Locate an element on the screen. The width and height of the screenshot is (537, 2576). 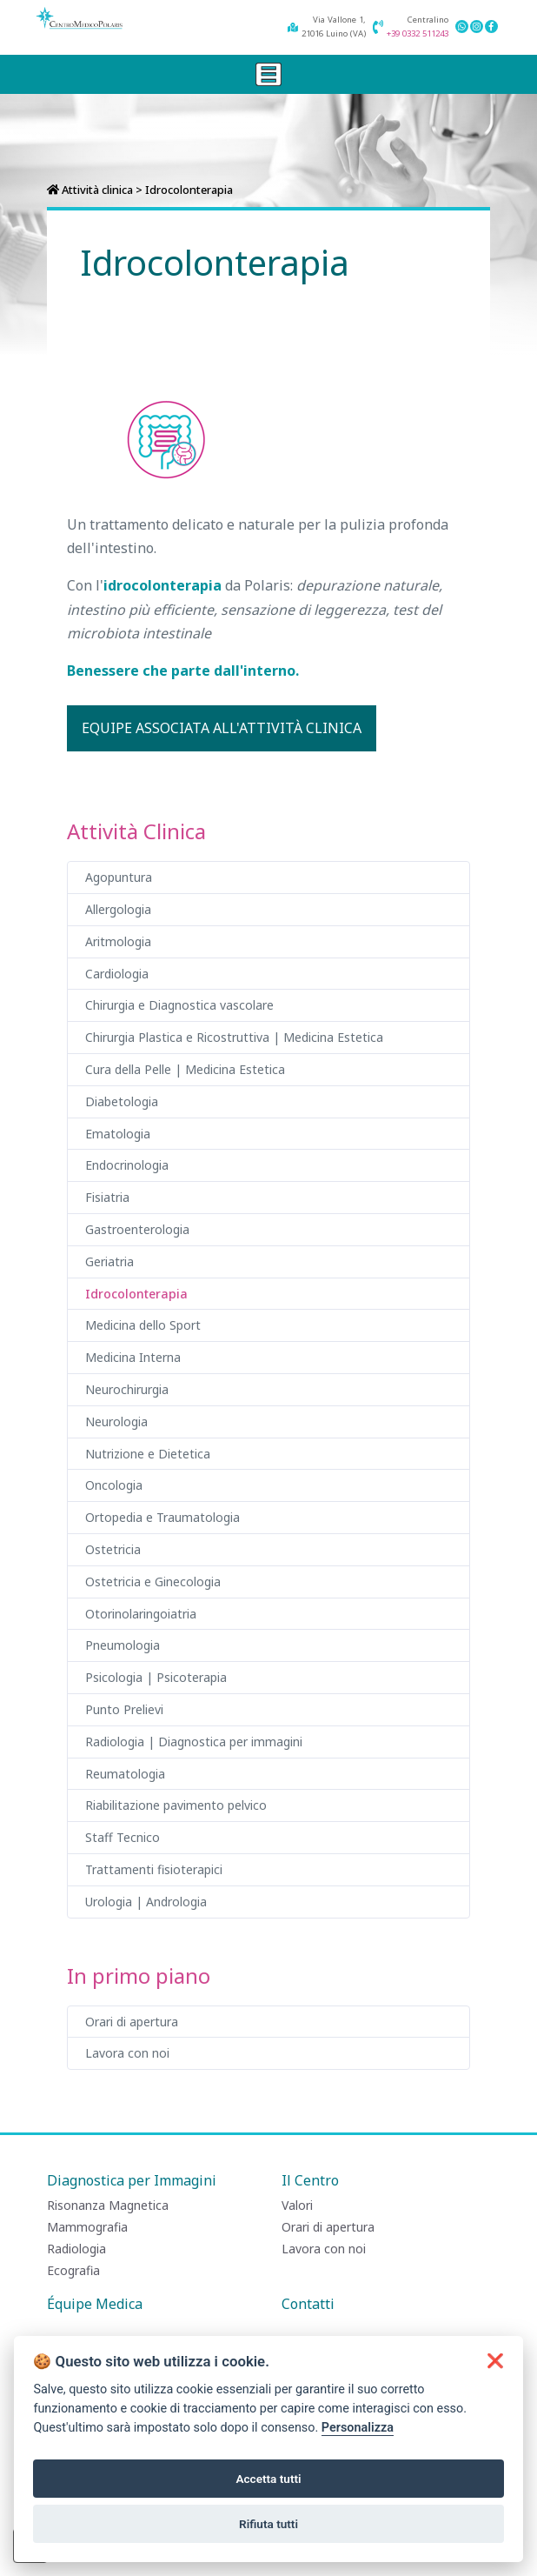
Reumatologia is located at coordinates (125, 1773).